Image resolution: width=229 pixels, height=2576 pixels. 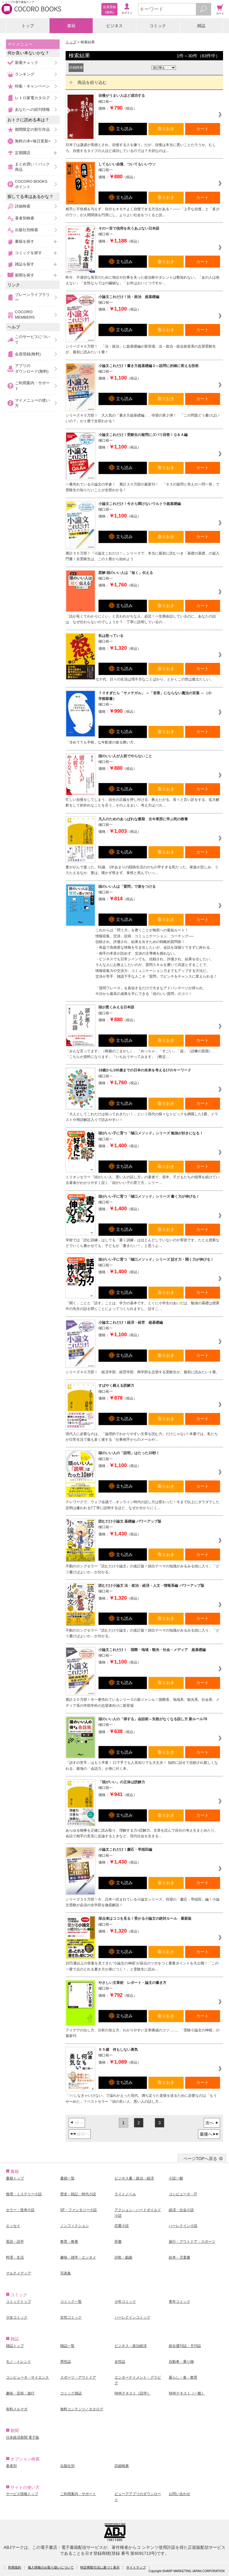 What do you see at coordinates (27, 2377) in the screenshot?
I see `コンピュータ・サイエンス` at bounding box center [27, 2377].